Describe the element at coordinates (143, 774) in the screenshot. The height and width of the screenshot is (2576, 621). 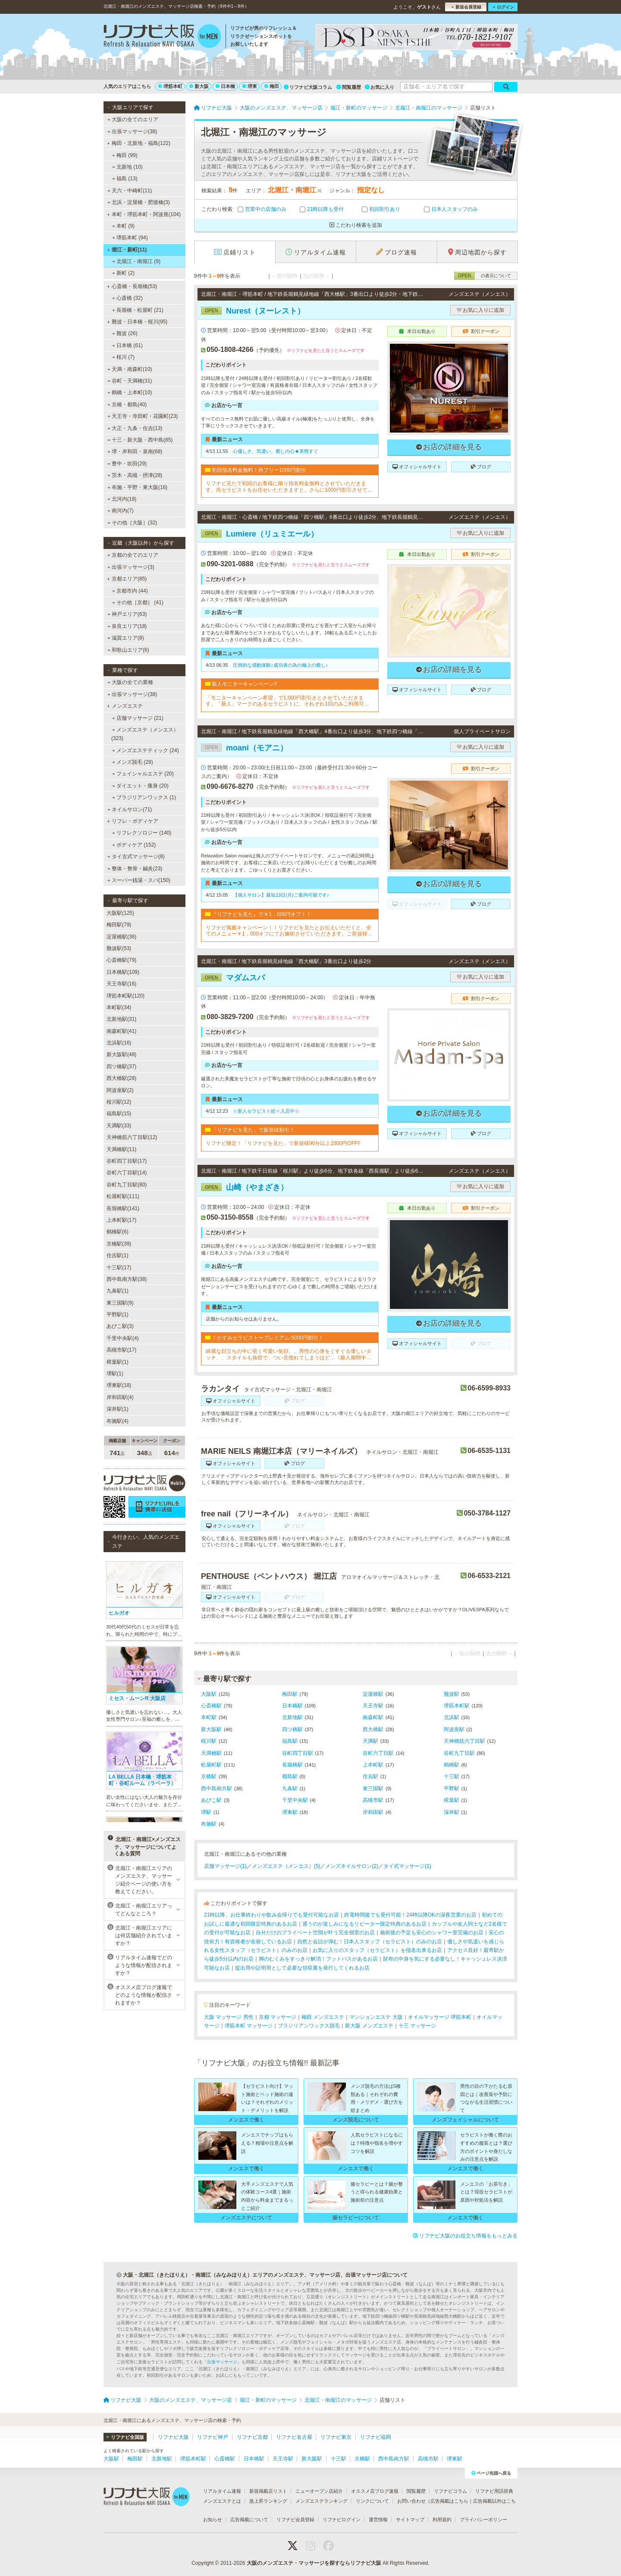
I see `フェイシャルエステ (20)` at that location.